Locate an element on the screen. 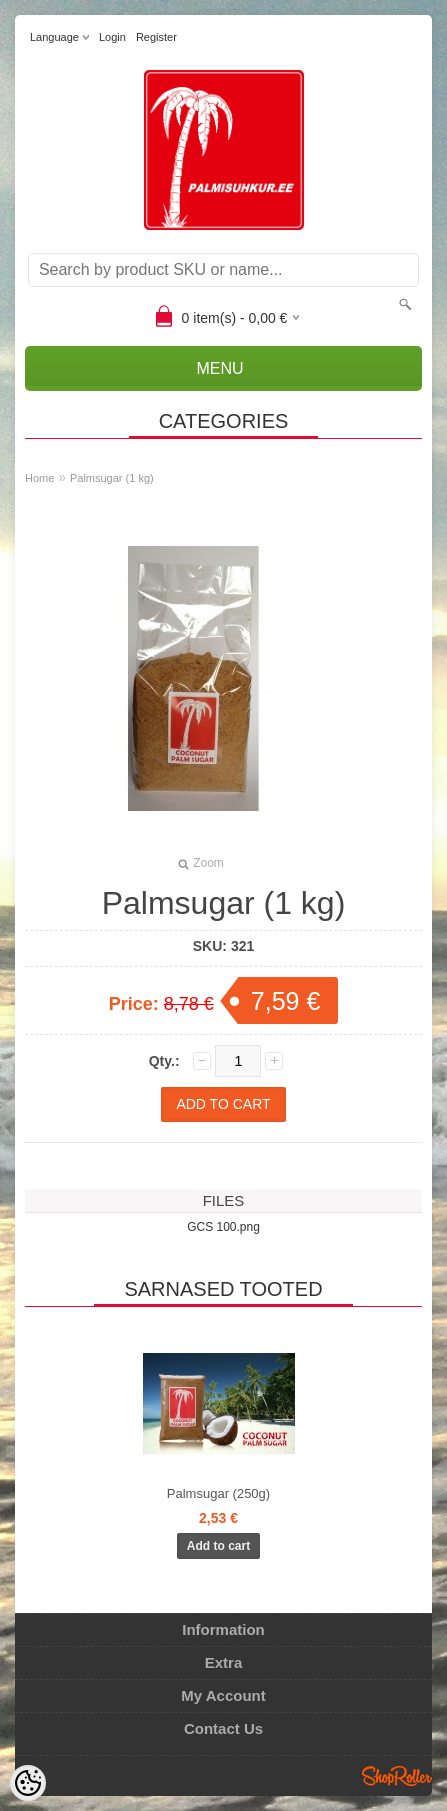 This screenshot has height=1811, width=447. GCS 100.png is located at coordinates (223, 1227).